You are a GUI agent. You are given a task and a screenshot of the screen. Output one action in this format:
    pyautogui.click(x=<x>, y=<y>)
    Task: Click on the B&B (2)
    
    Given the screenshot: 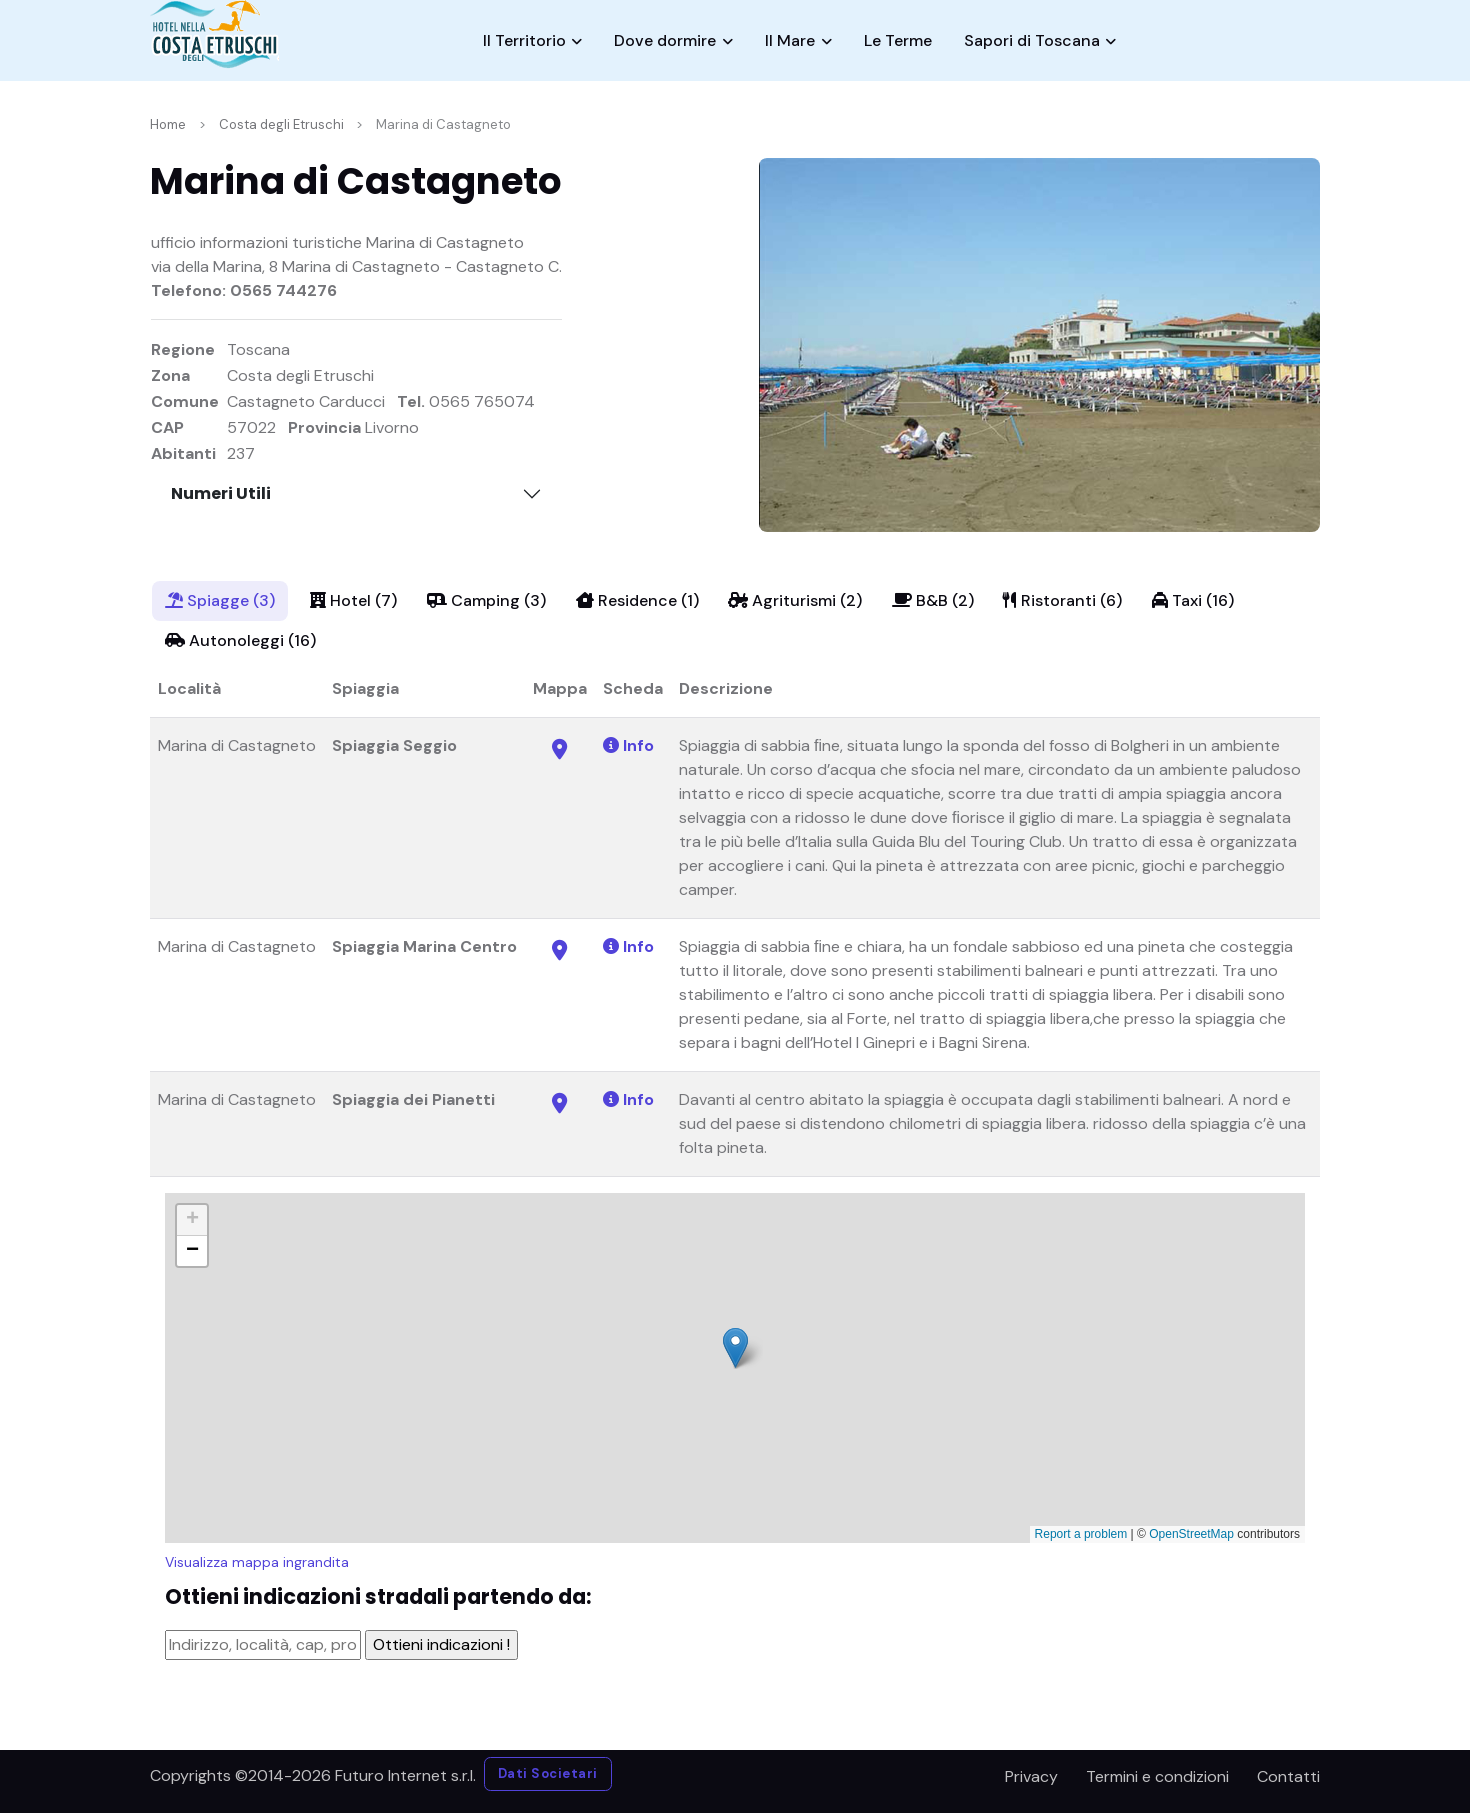 What is the action you would take?
    pyautogui.click(x=933, y=600)
    